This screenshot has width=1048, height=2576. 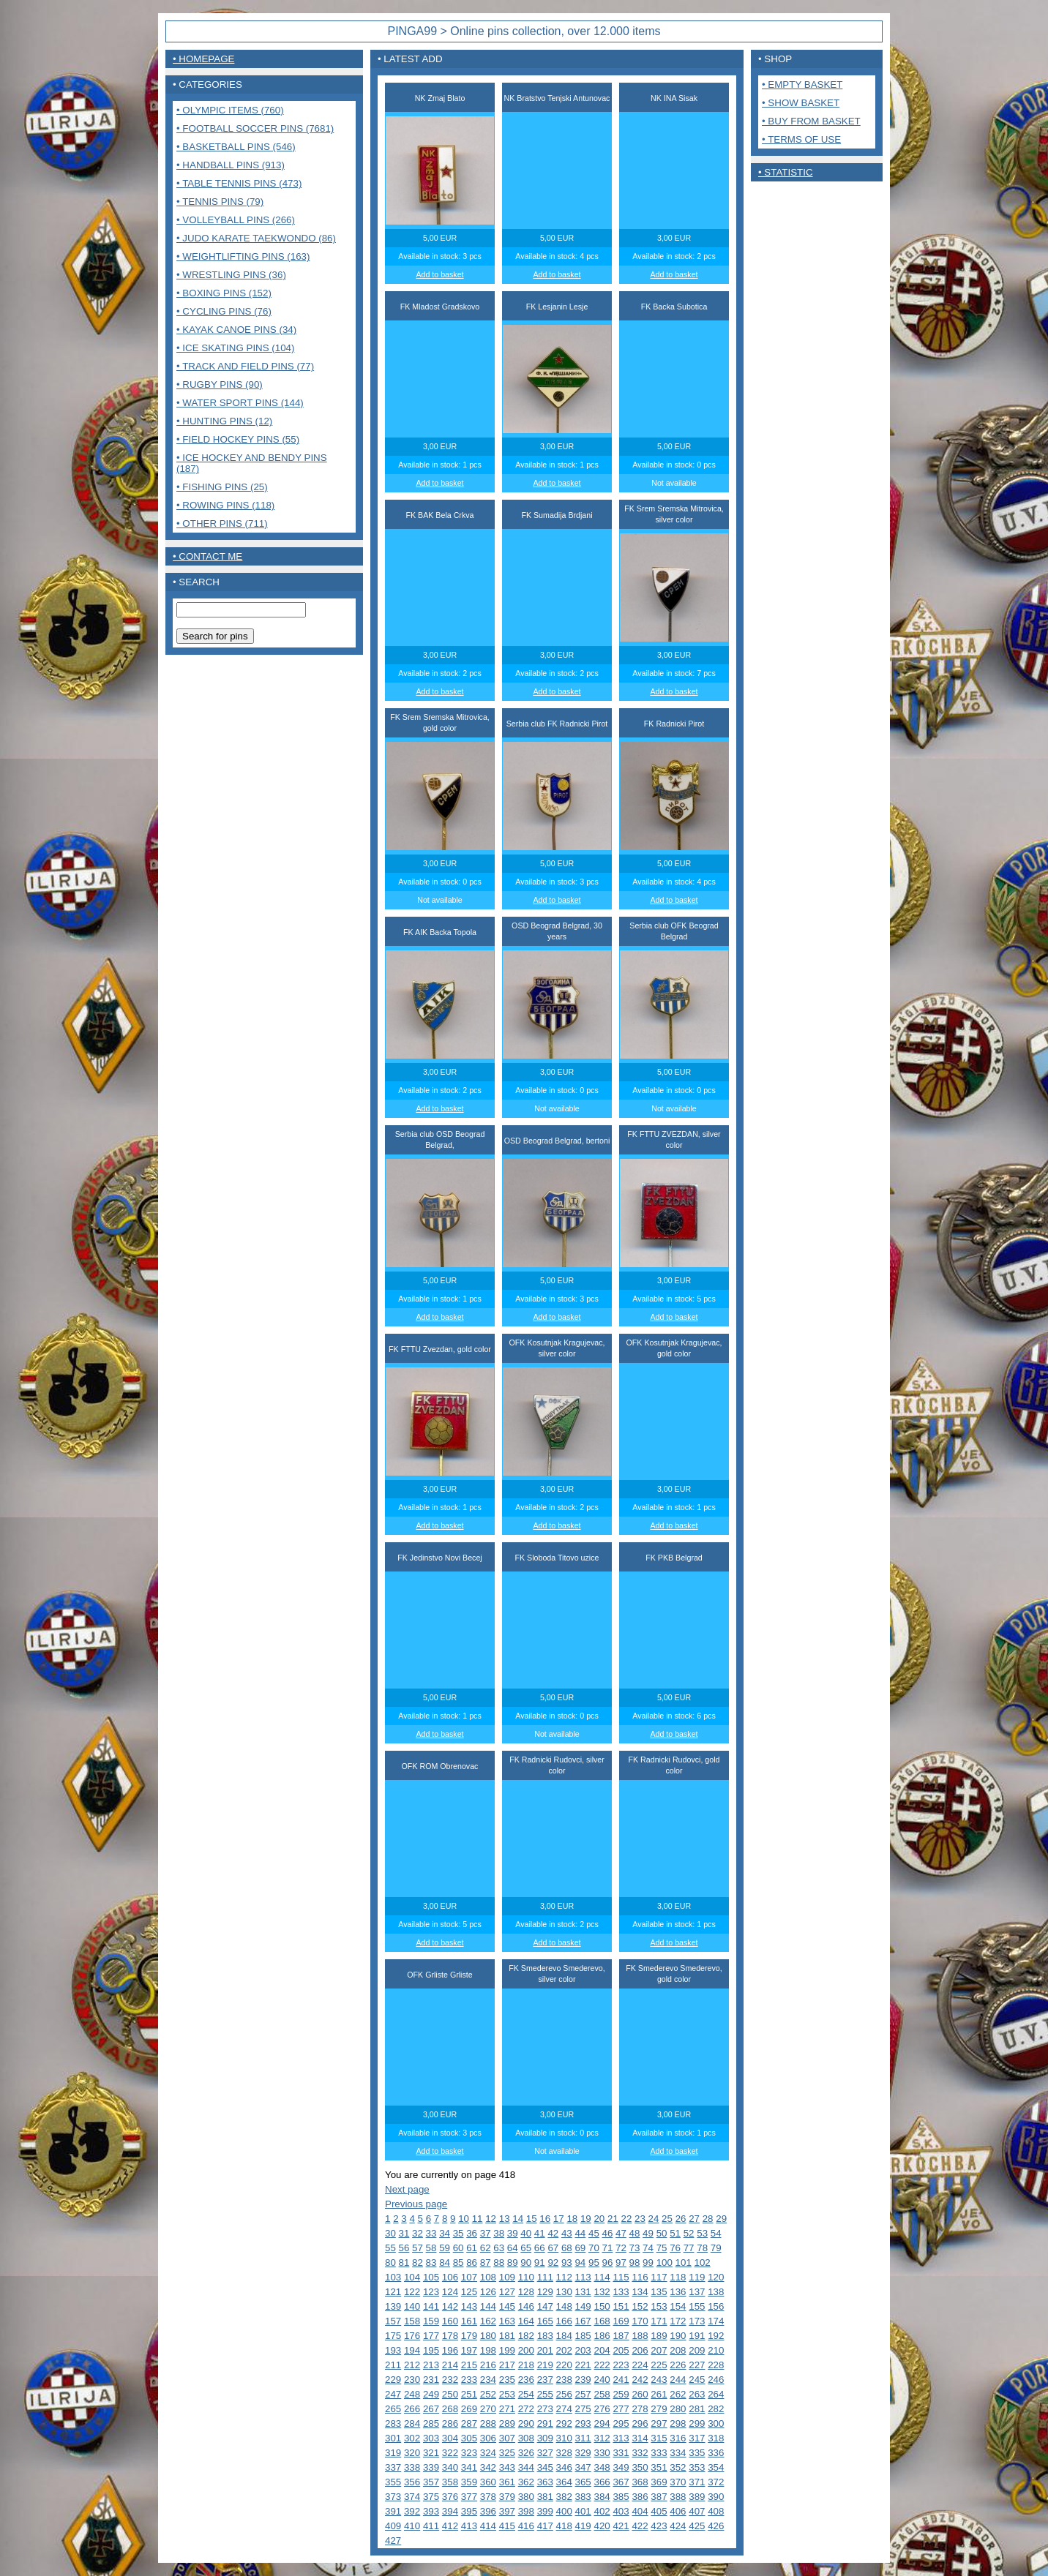 What do you see at coordinates (393, 2350) in the screenshot?
I see `193` at bounding box center [393, 2350].